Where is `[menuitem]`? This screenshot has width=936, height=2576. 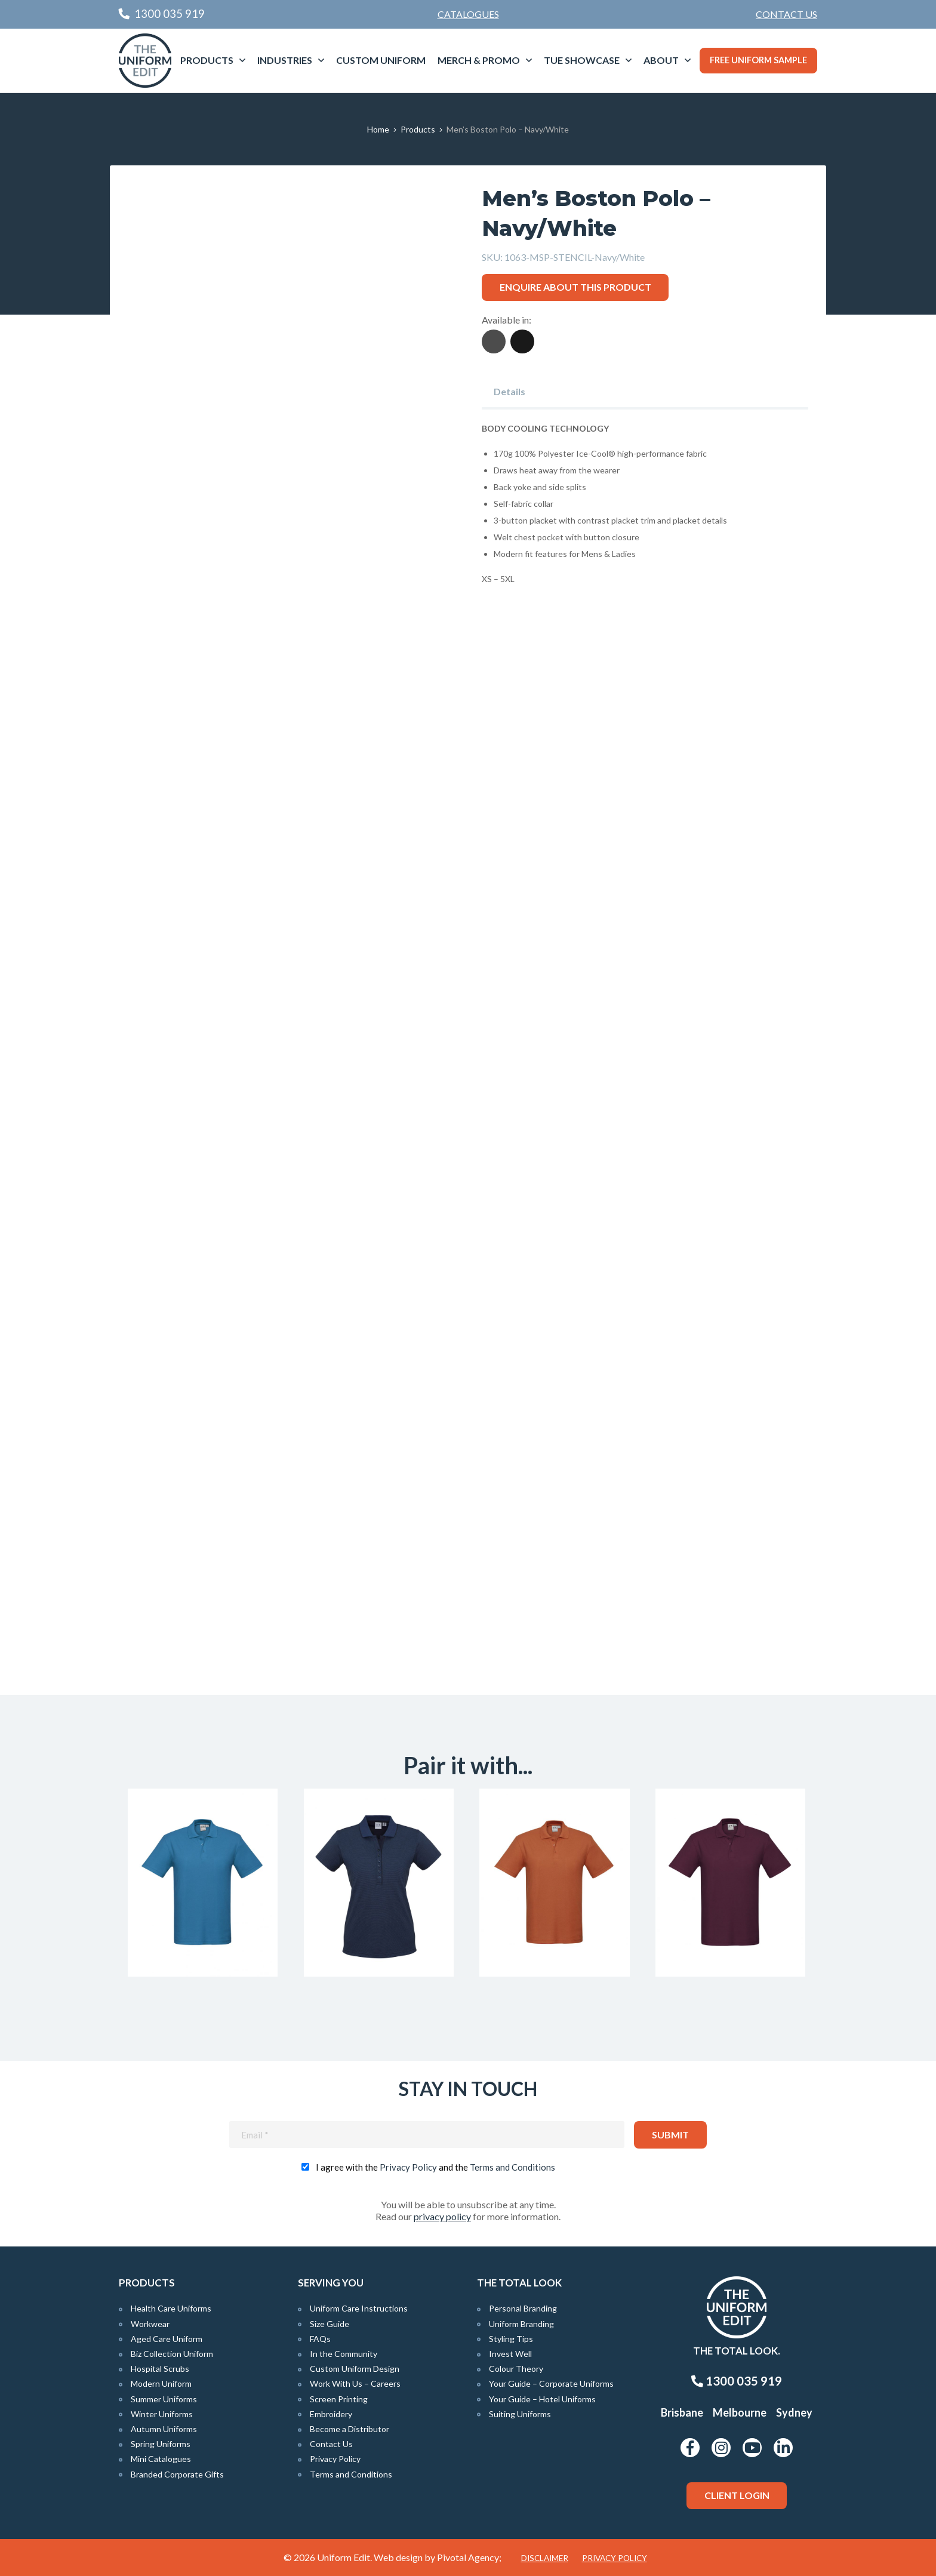 [menuitem] is located at coordinates (786, 14).